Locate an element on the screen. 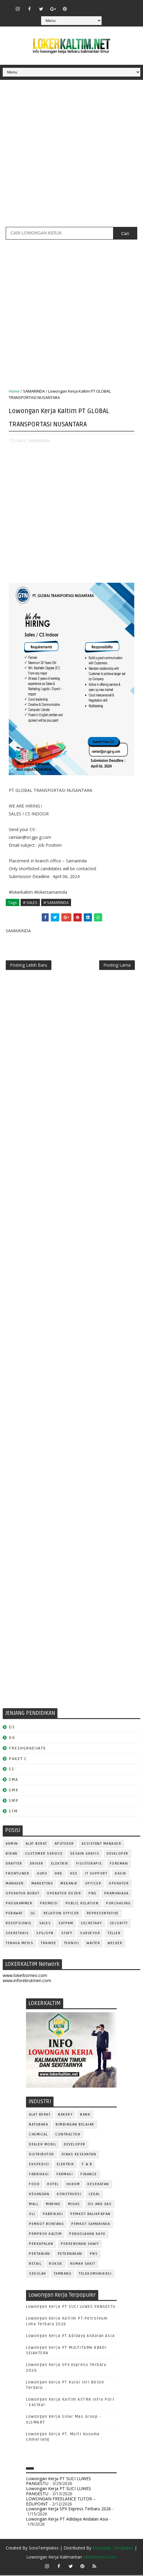 Image resolution: width=143 pixels, height=2576 pixels. DESAIN GRAFIS is located at coordinates (84, 1854).